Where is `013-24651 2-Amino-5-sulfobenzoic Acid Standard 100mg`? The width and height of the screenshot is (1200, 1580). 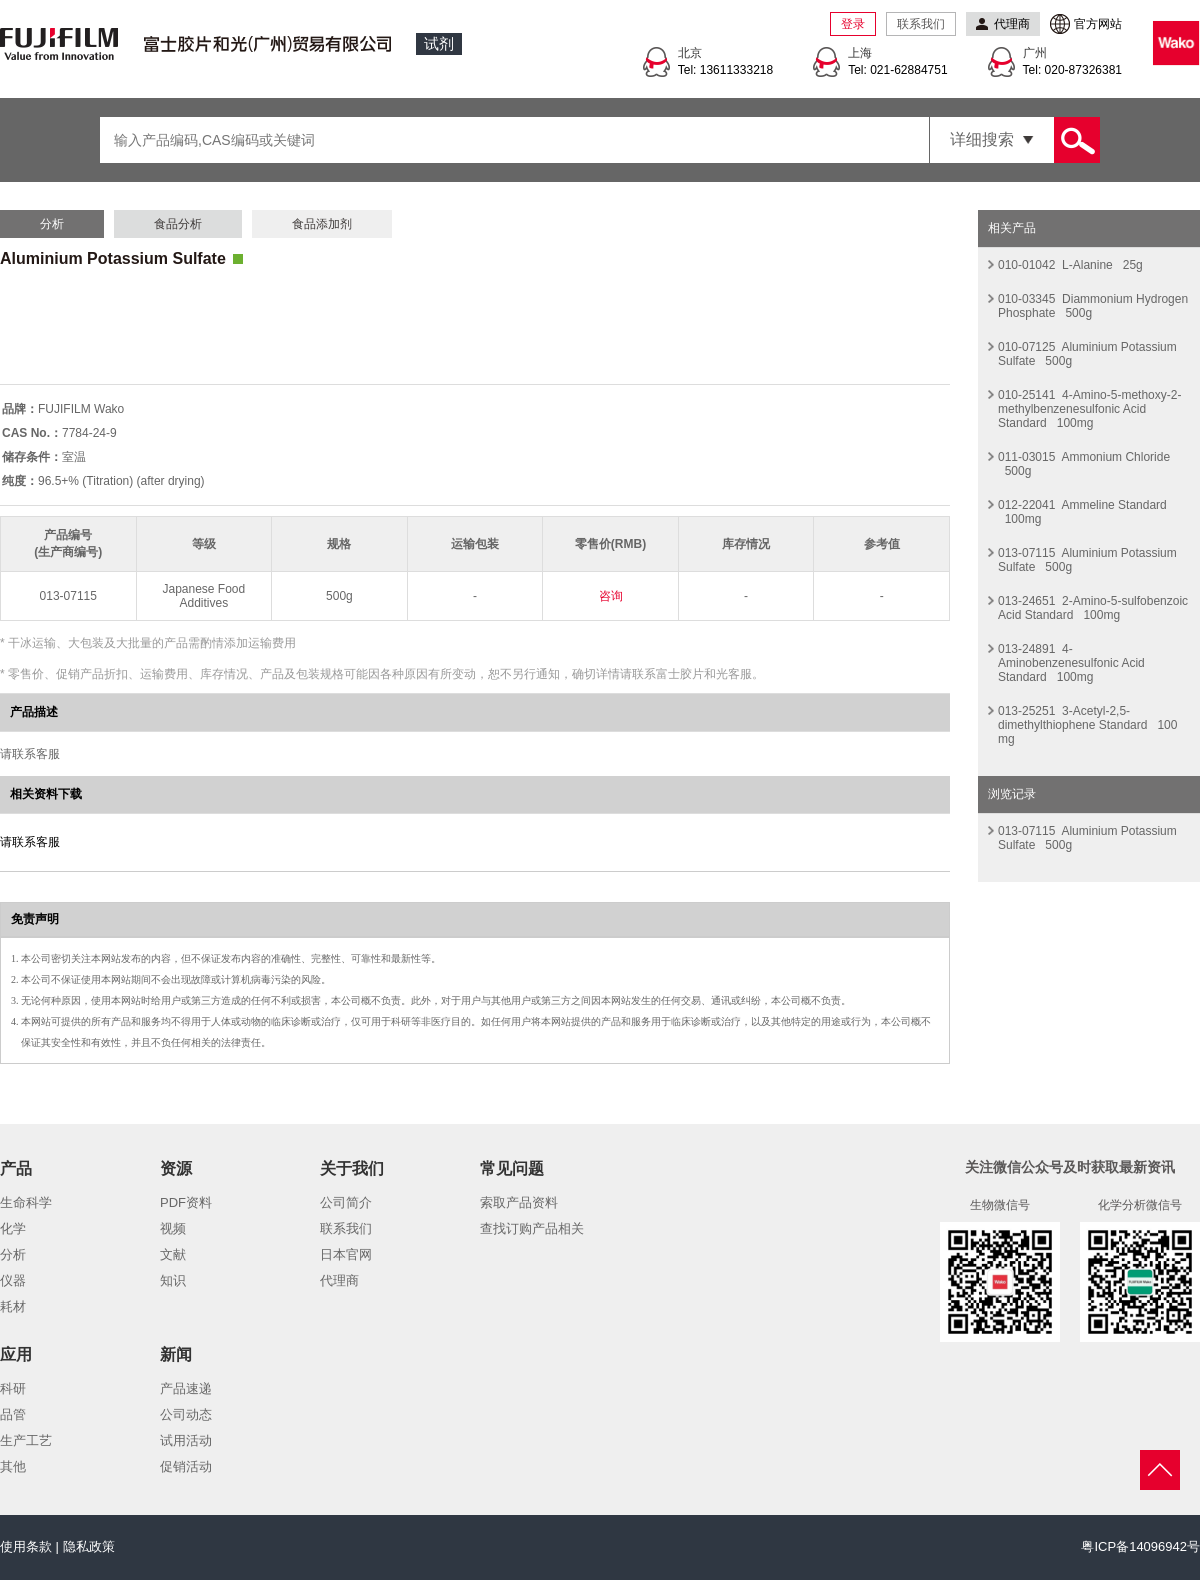
013-24651 2-Amino-5-sulfobenzoic Acid Standard 100mg is located at coordinates (1093, 608).